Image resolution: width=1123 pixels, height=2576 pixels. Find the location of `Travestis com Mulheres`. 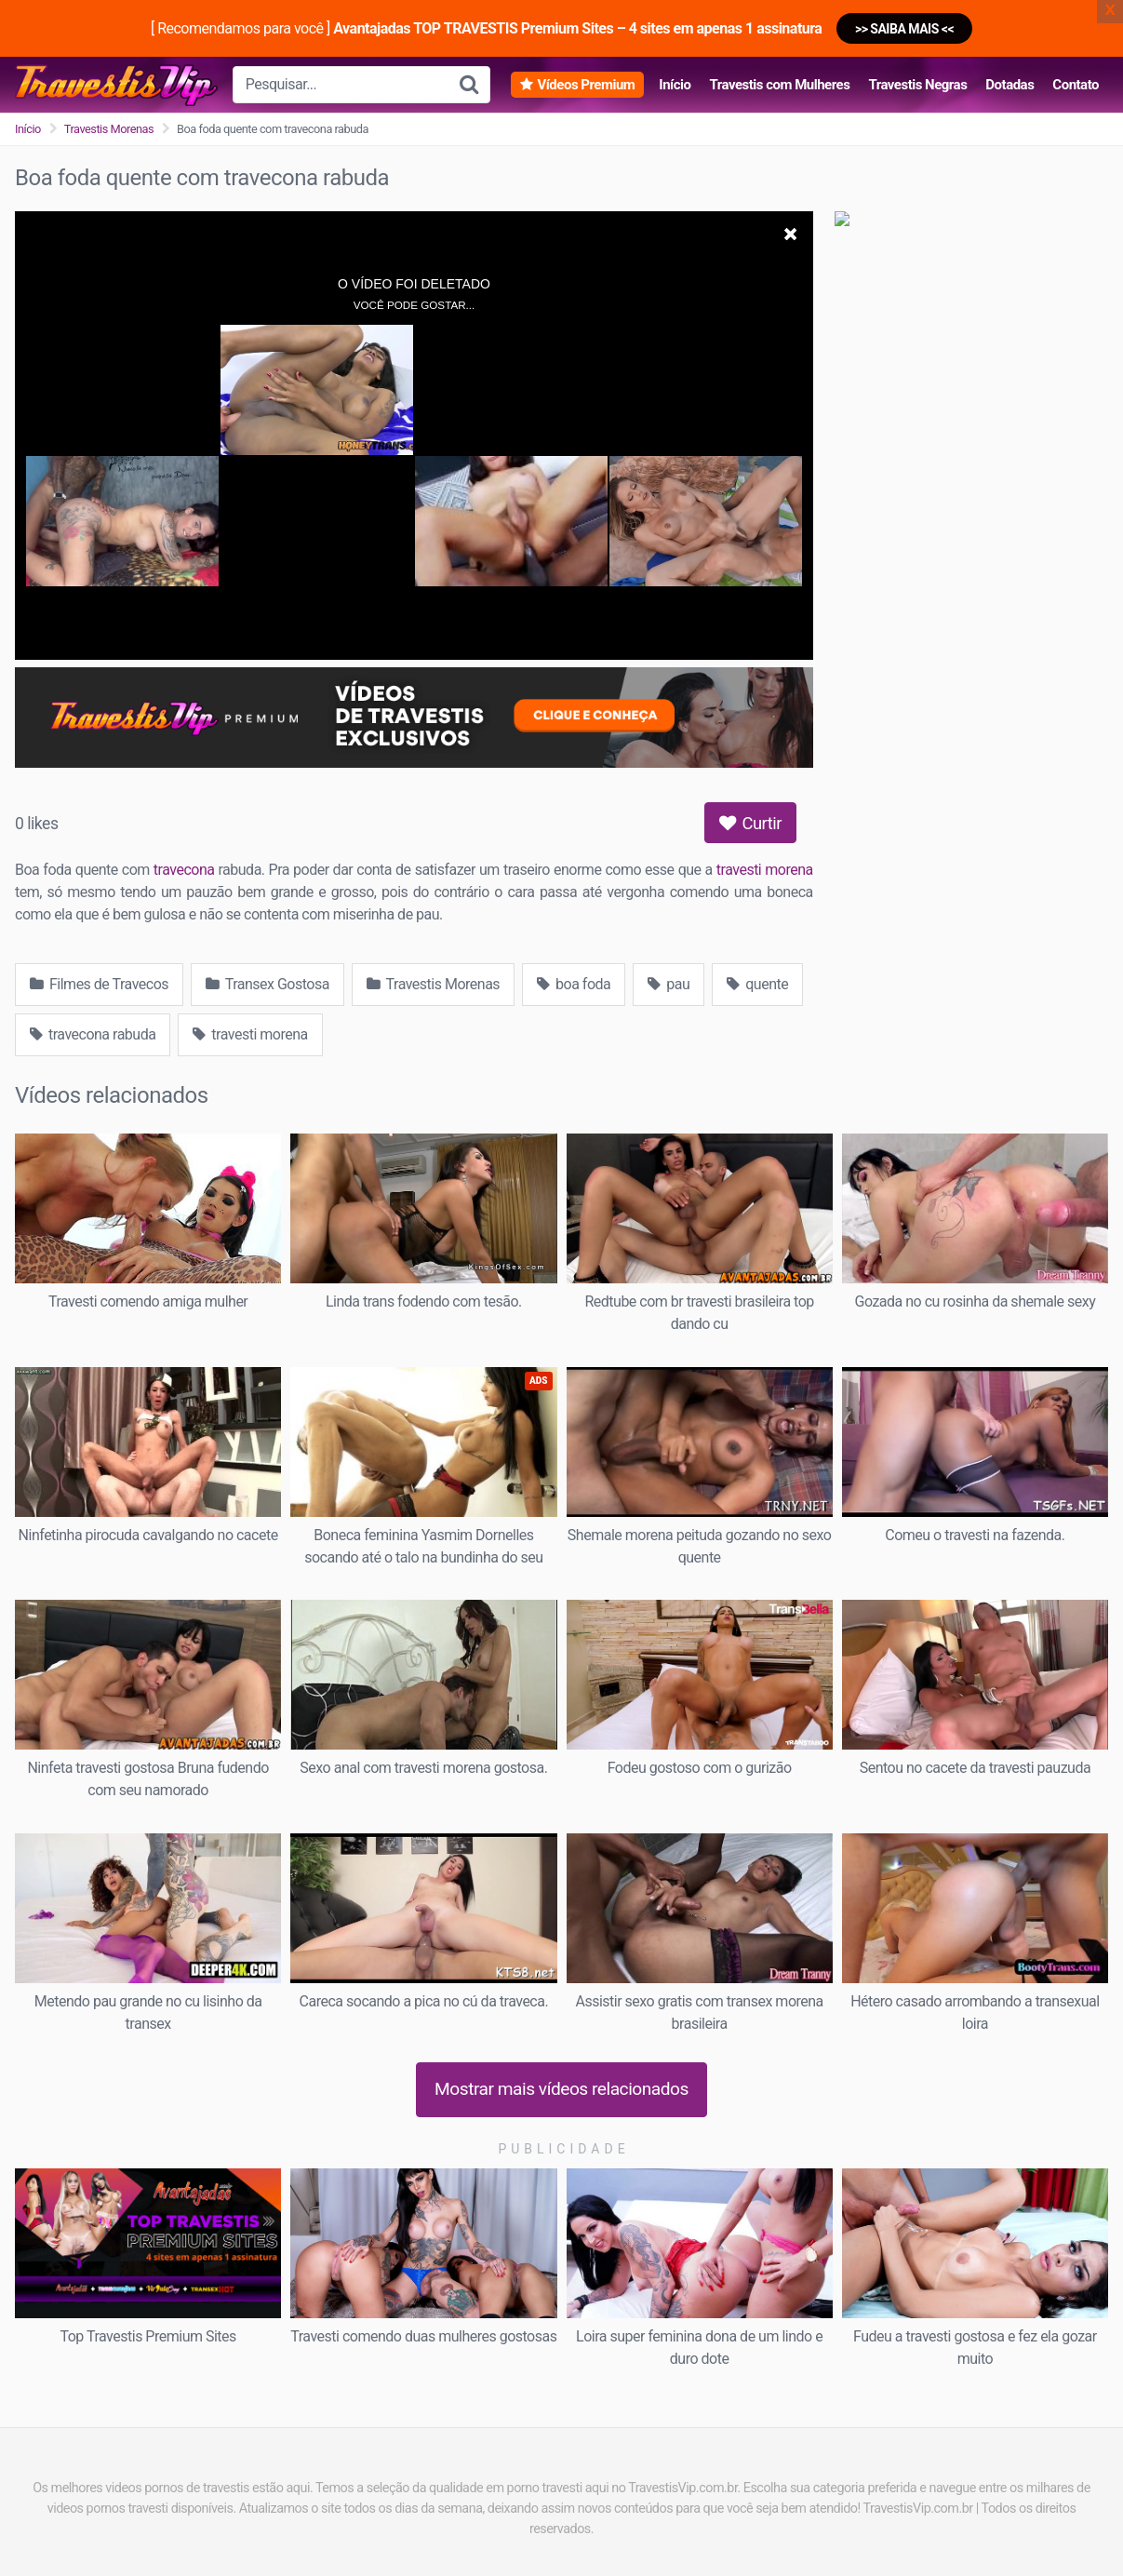

Travestis com Mulheres is located at coordinates (779, 84).